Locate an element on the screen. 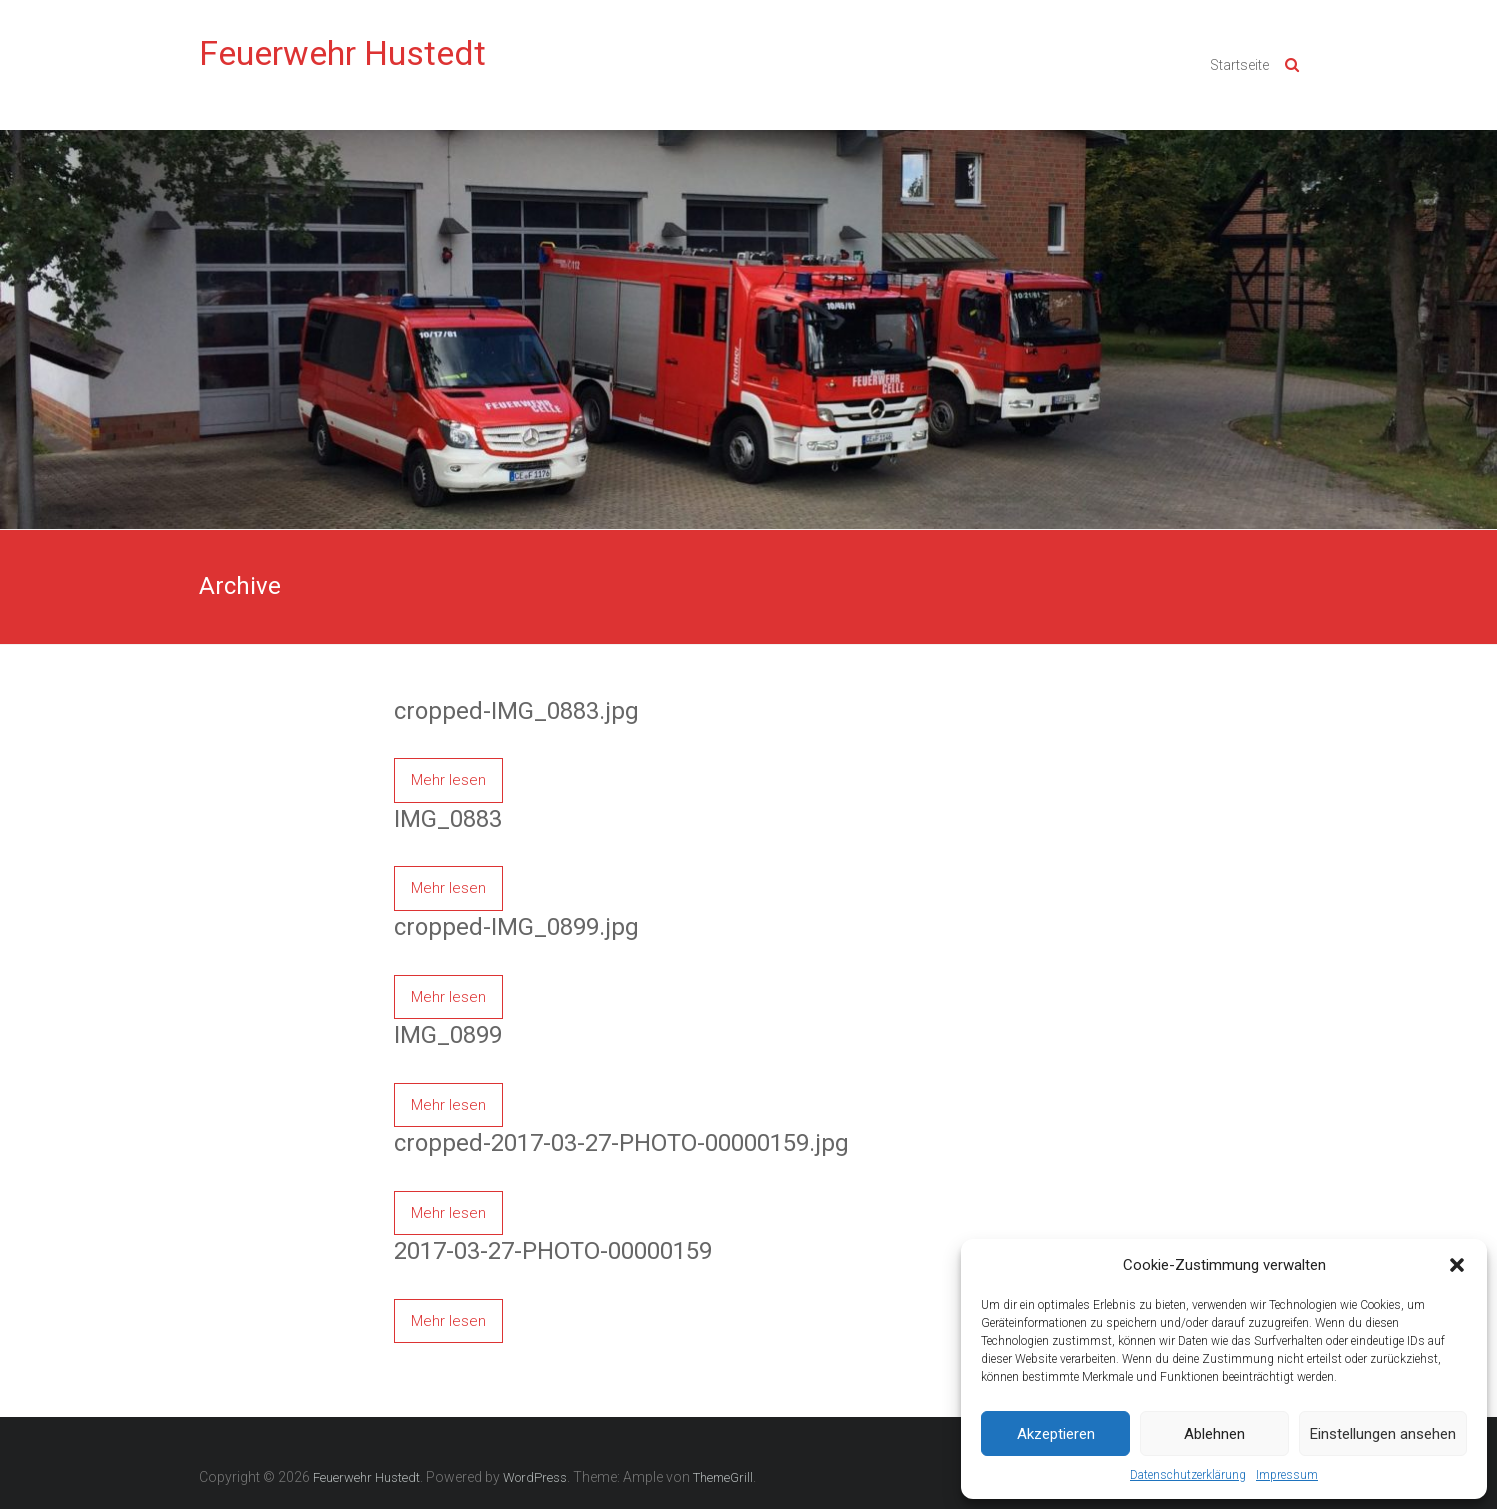 Image resolution: width=1497 pixels, height=1509 pixels. Datenschutzerklärung is located at coordinates (1188, 1475).